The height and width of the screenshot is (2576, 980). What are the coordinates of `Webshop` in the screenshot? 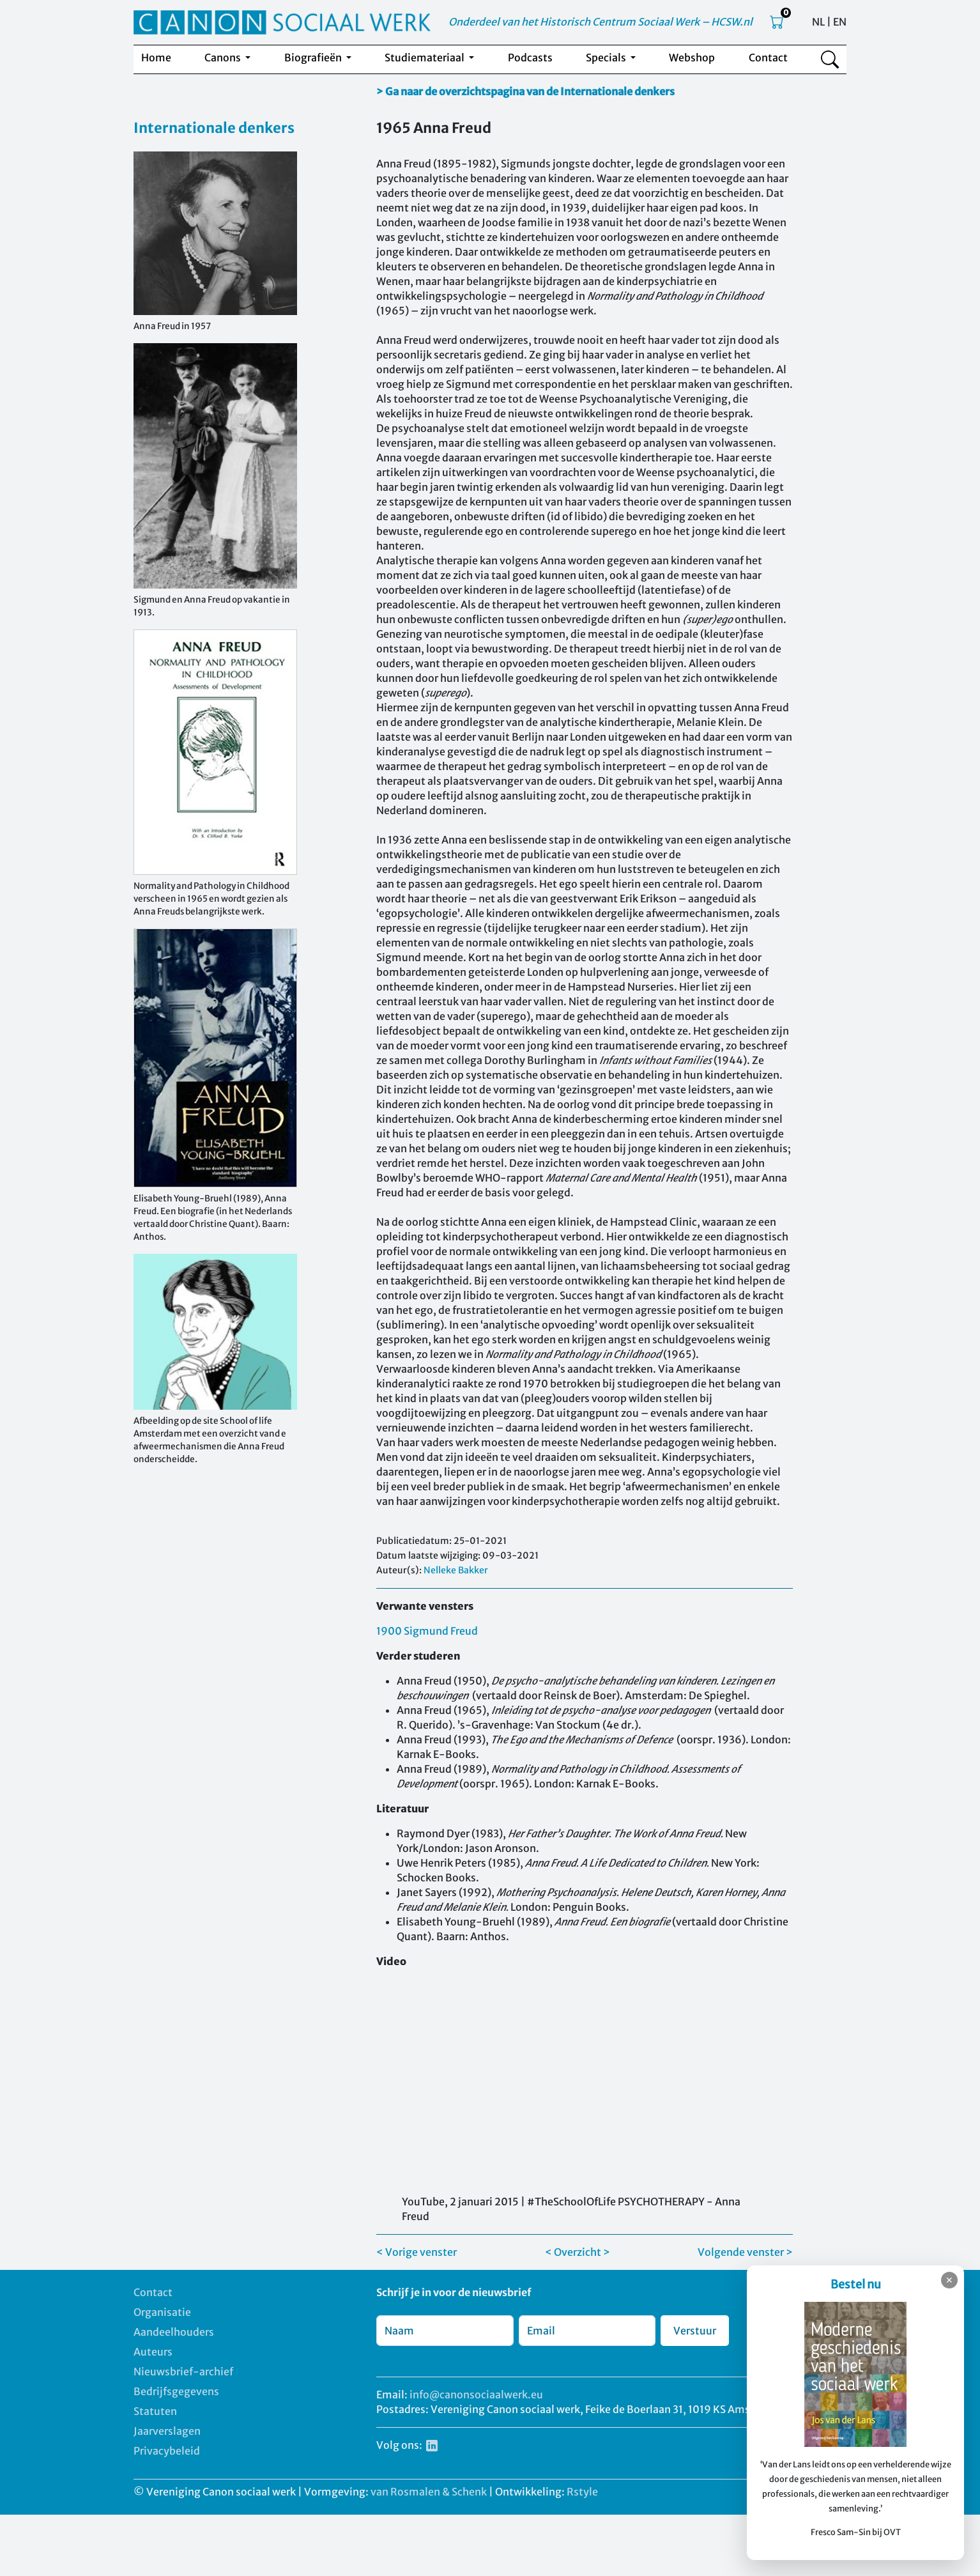 It's located at (692, 57).